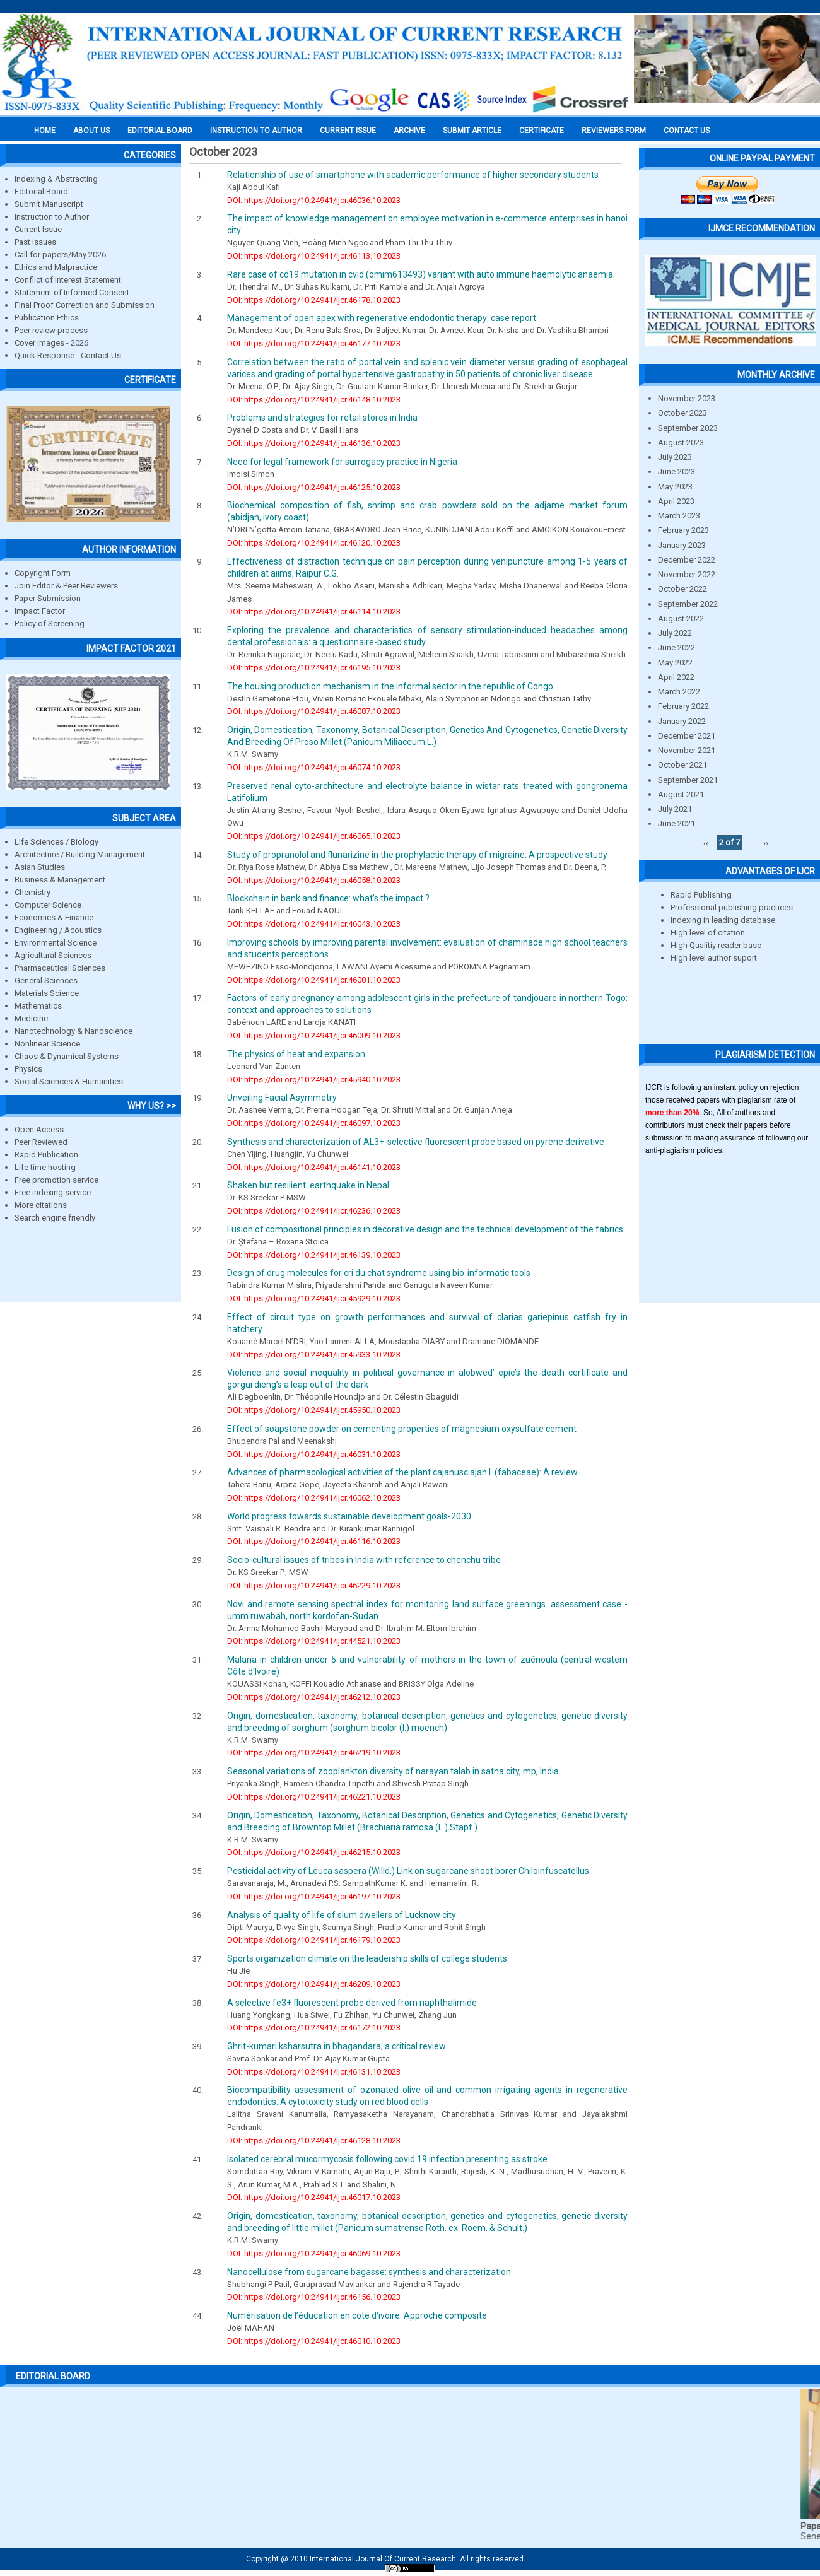 This screenshot has height=2576, width=820. Describe the element at coordinates (314, 611) in the screenshot. I see `DOI: https://doi.org/10.24941/ijcr.46114.10.2023` at that location.